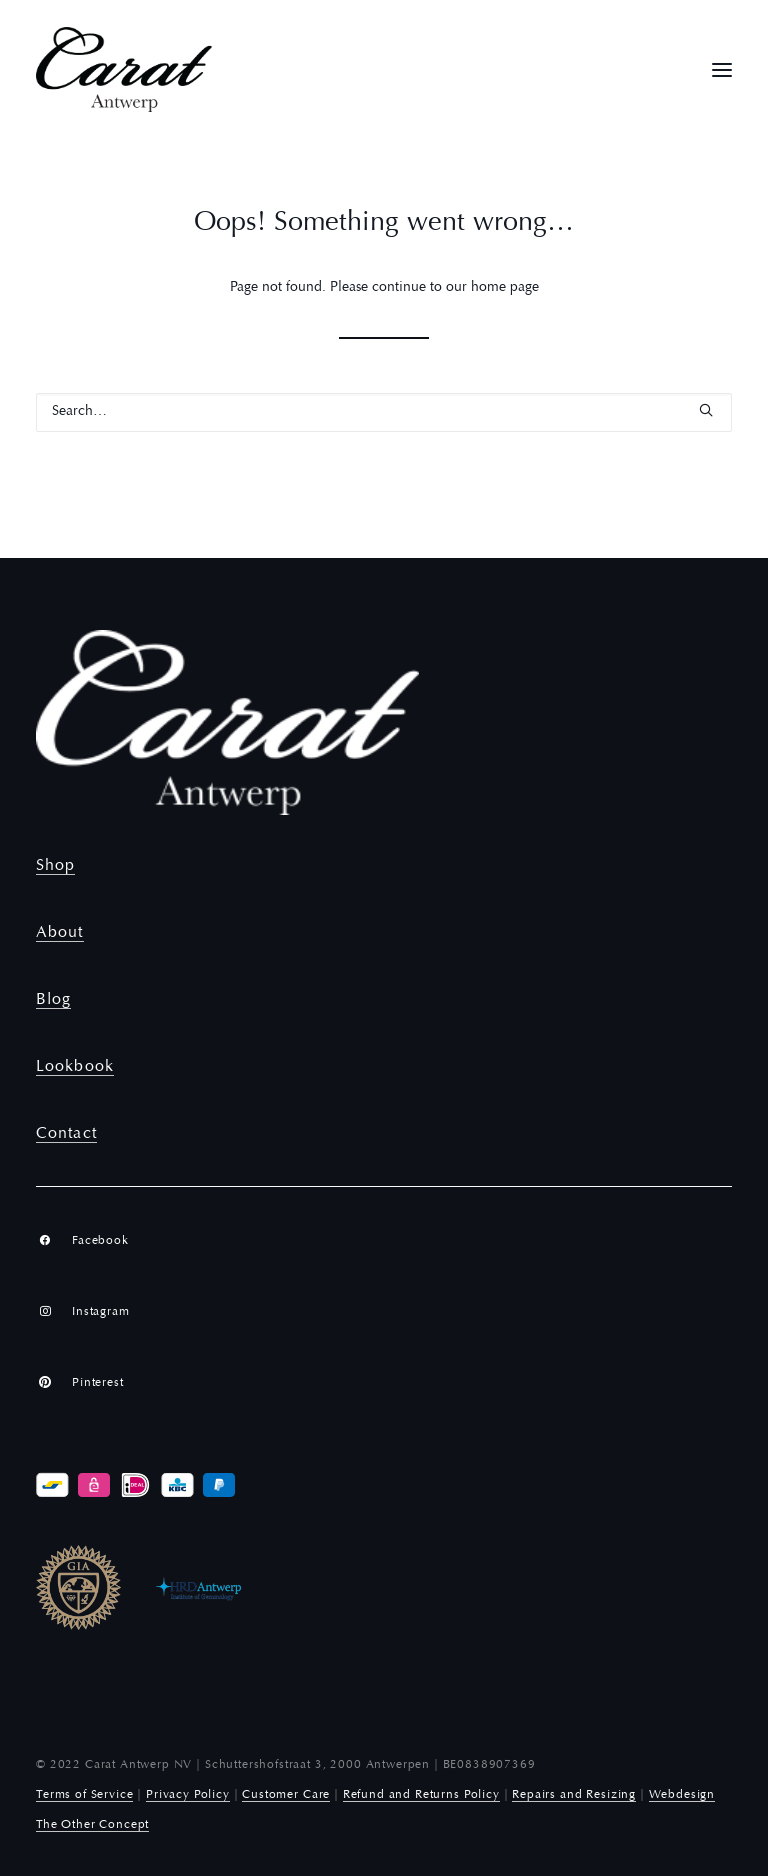 The image size is (768, 1876). What do you see at coordinates (505, 288) in the screenshot?
I see `home page` at bounding box center [505, 288].